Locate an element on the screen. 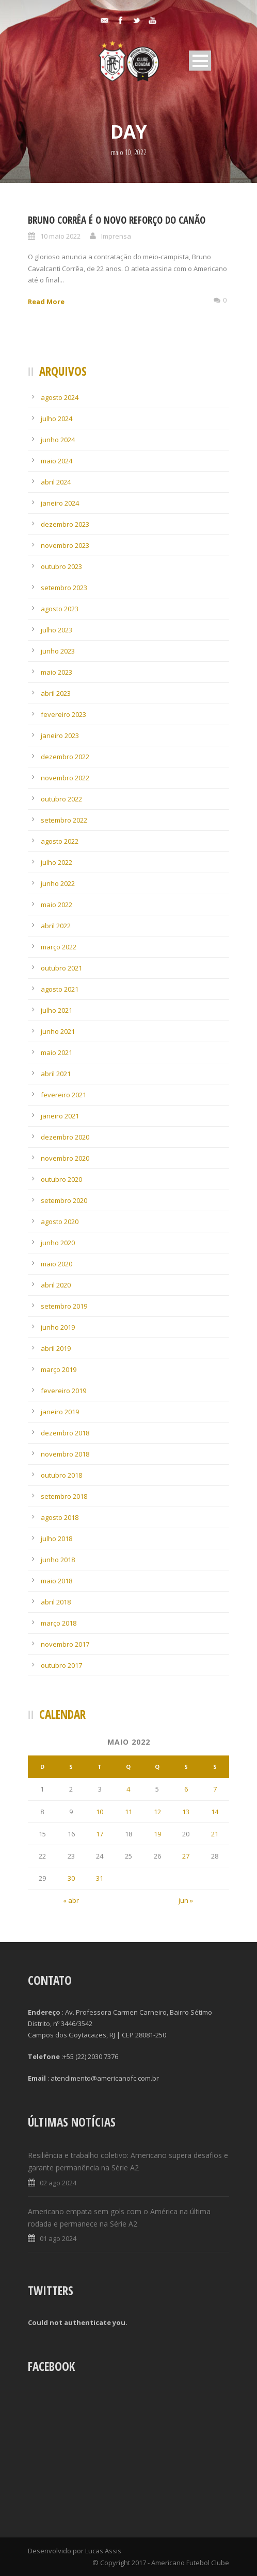  outubro 2023 is located at coordinates (61, 566).